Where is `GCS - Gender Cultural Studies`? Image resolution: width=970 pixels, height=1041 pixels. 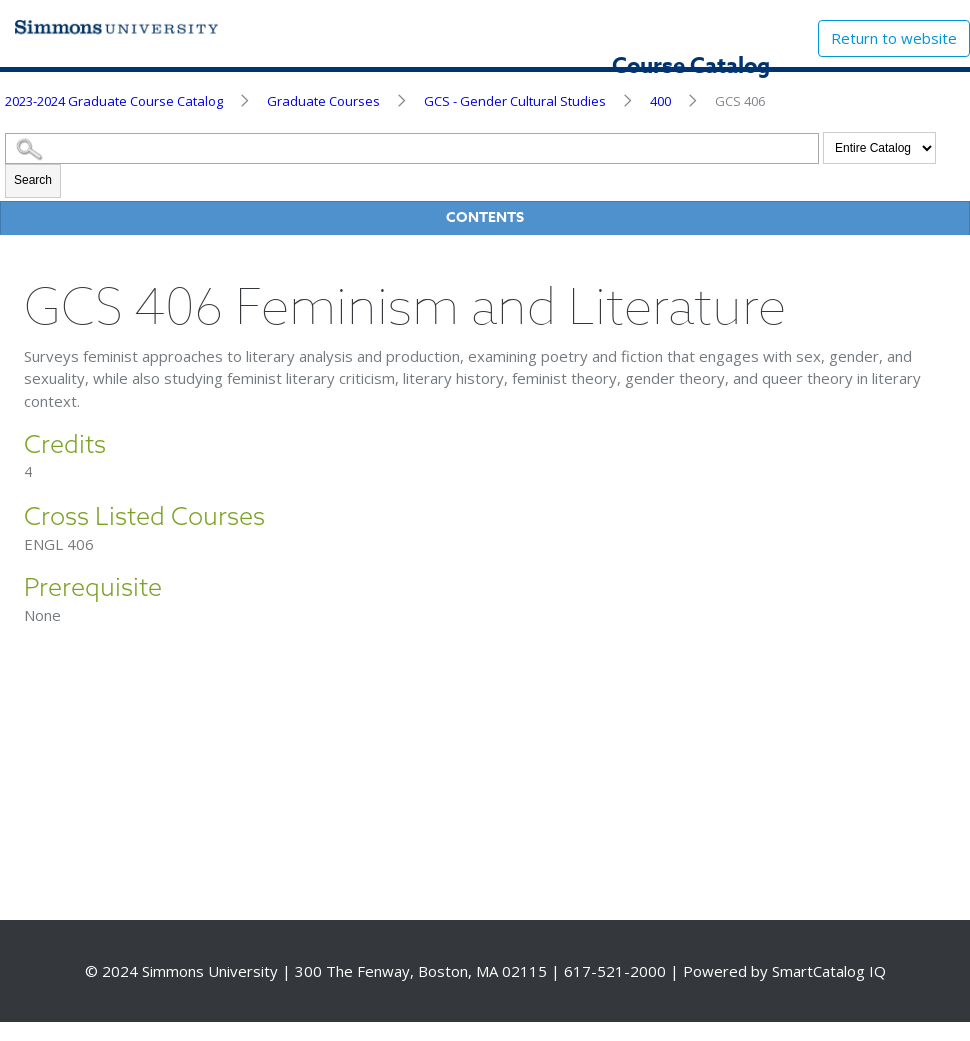 GCS - Gender Cultural Studies is located at coordinates (515, 101).